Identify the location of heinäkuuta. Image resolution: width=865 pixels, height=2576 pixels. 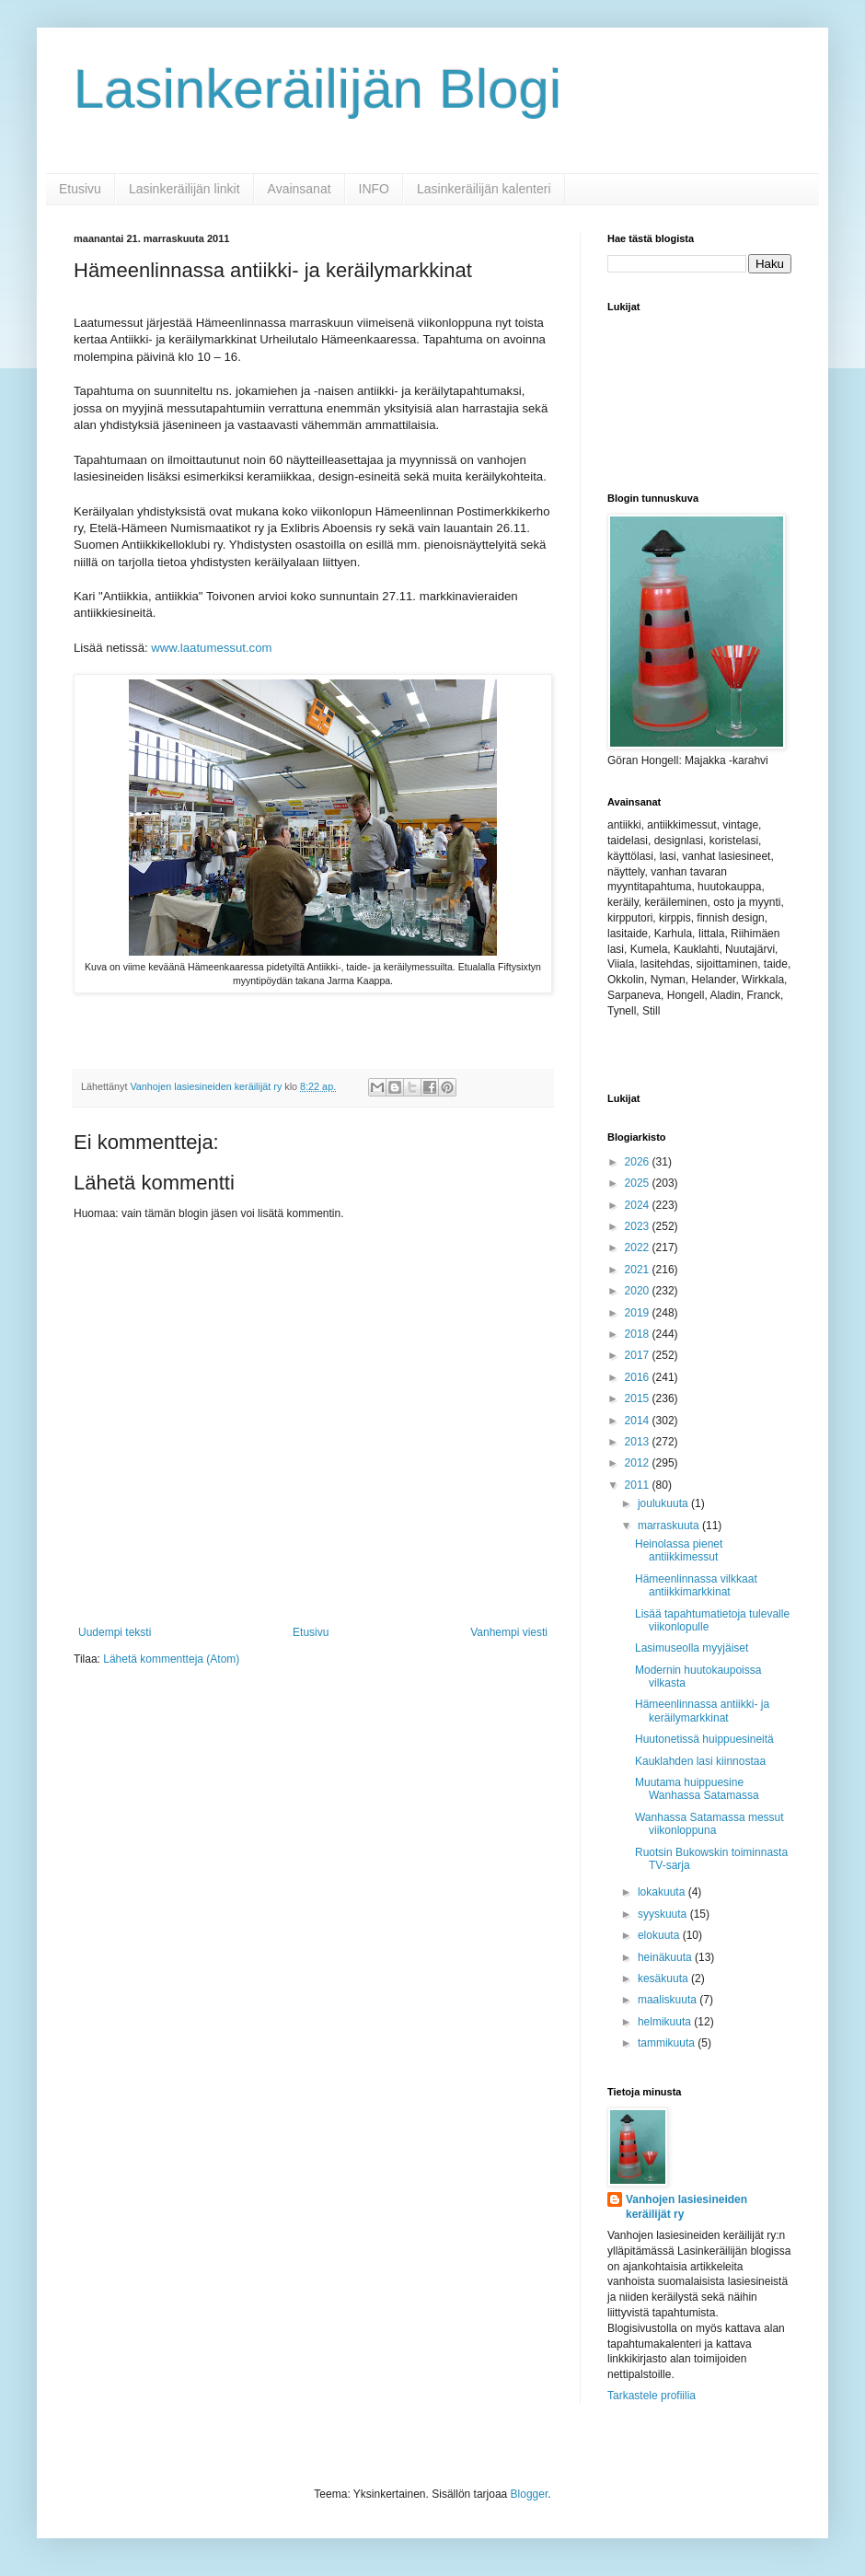
(666, 1957).